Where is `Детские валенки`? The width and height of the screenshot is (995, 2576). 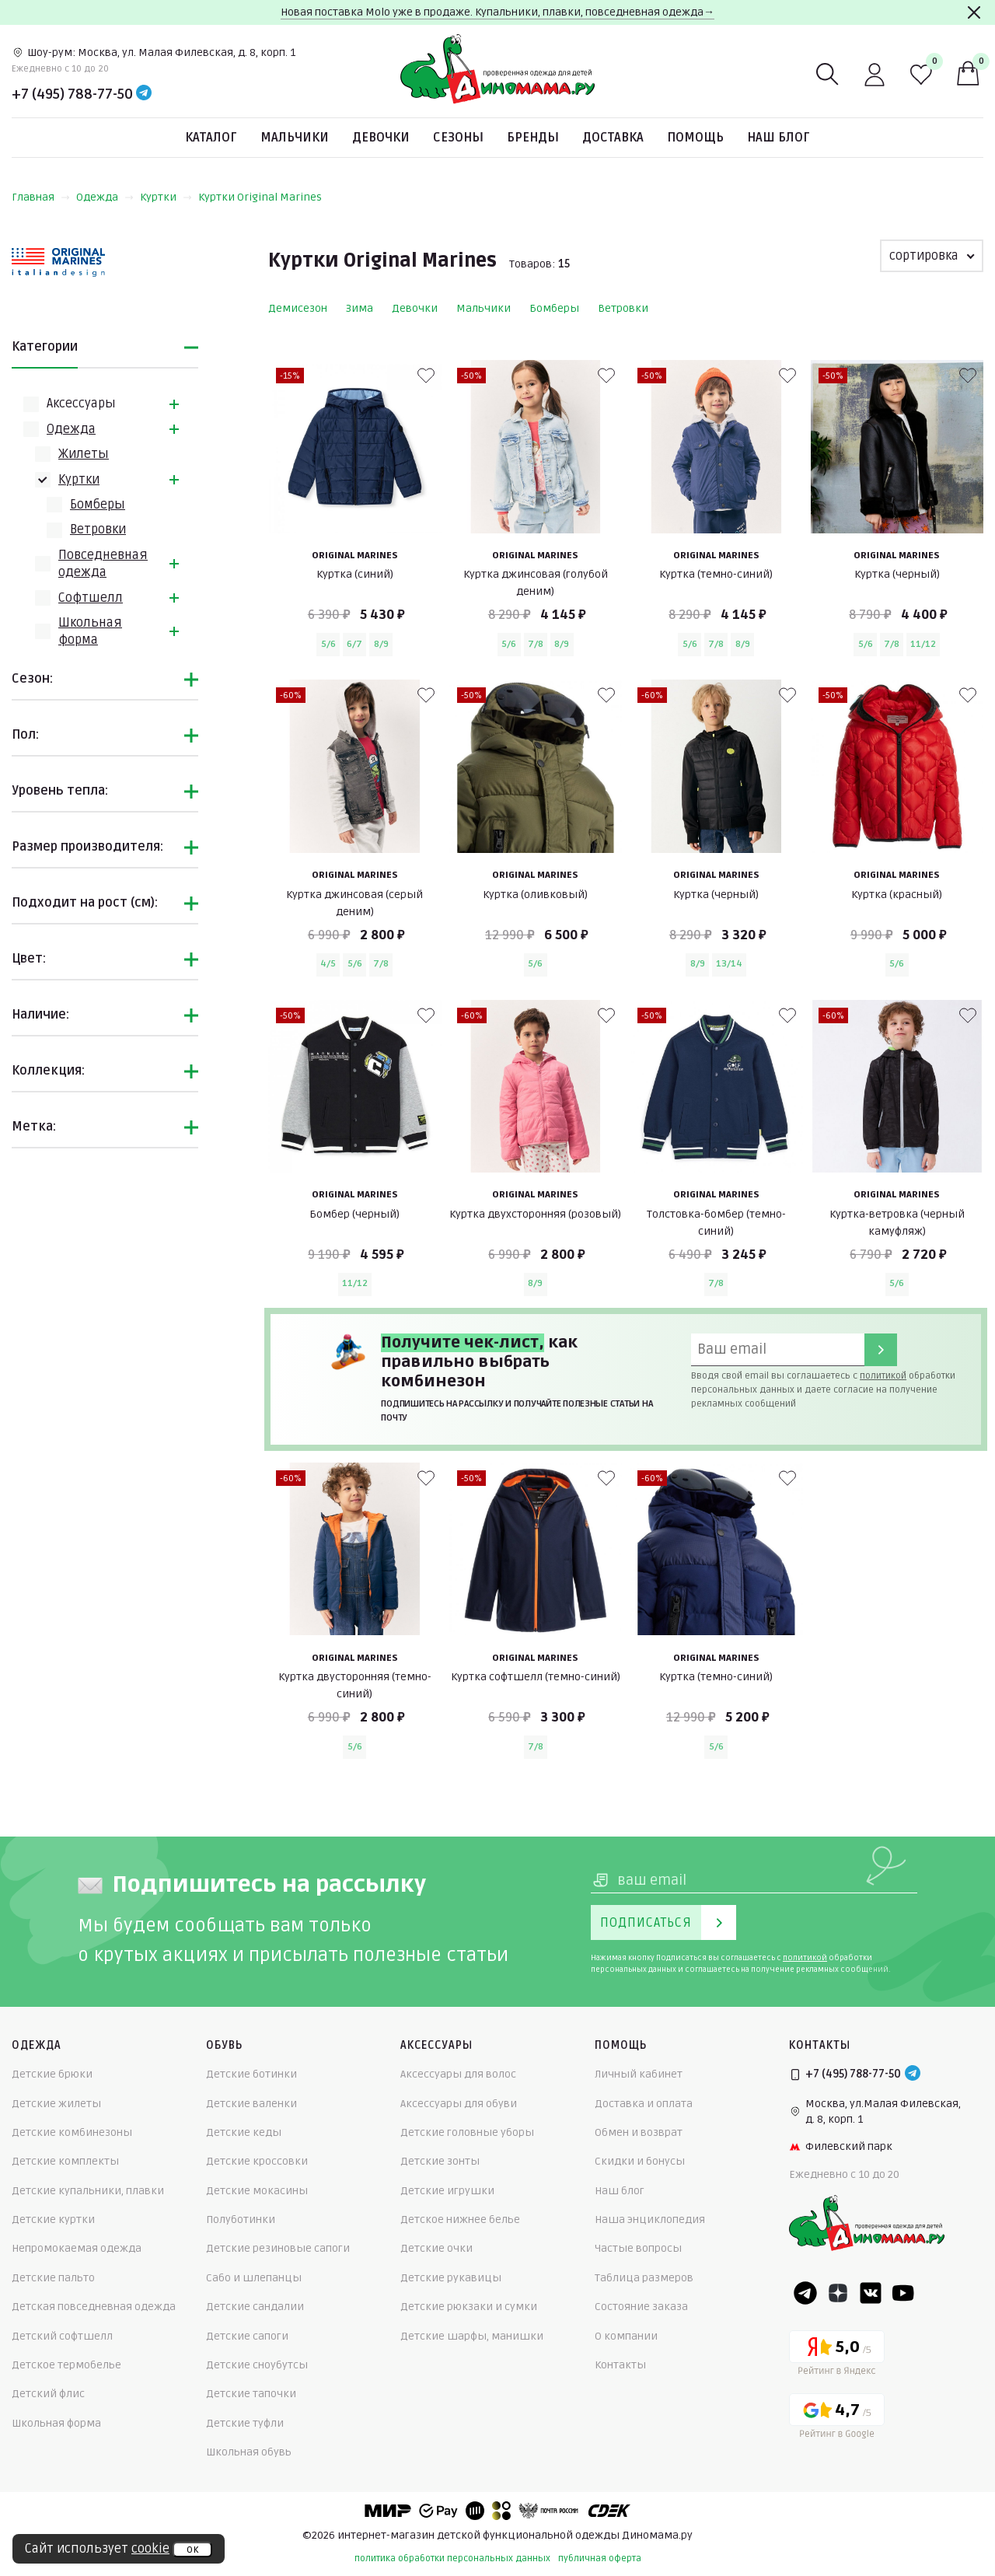
Детские валенки is located at coordinates (251, 2103).